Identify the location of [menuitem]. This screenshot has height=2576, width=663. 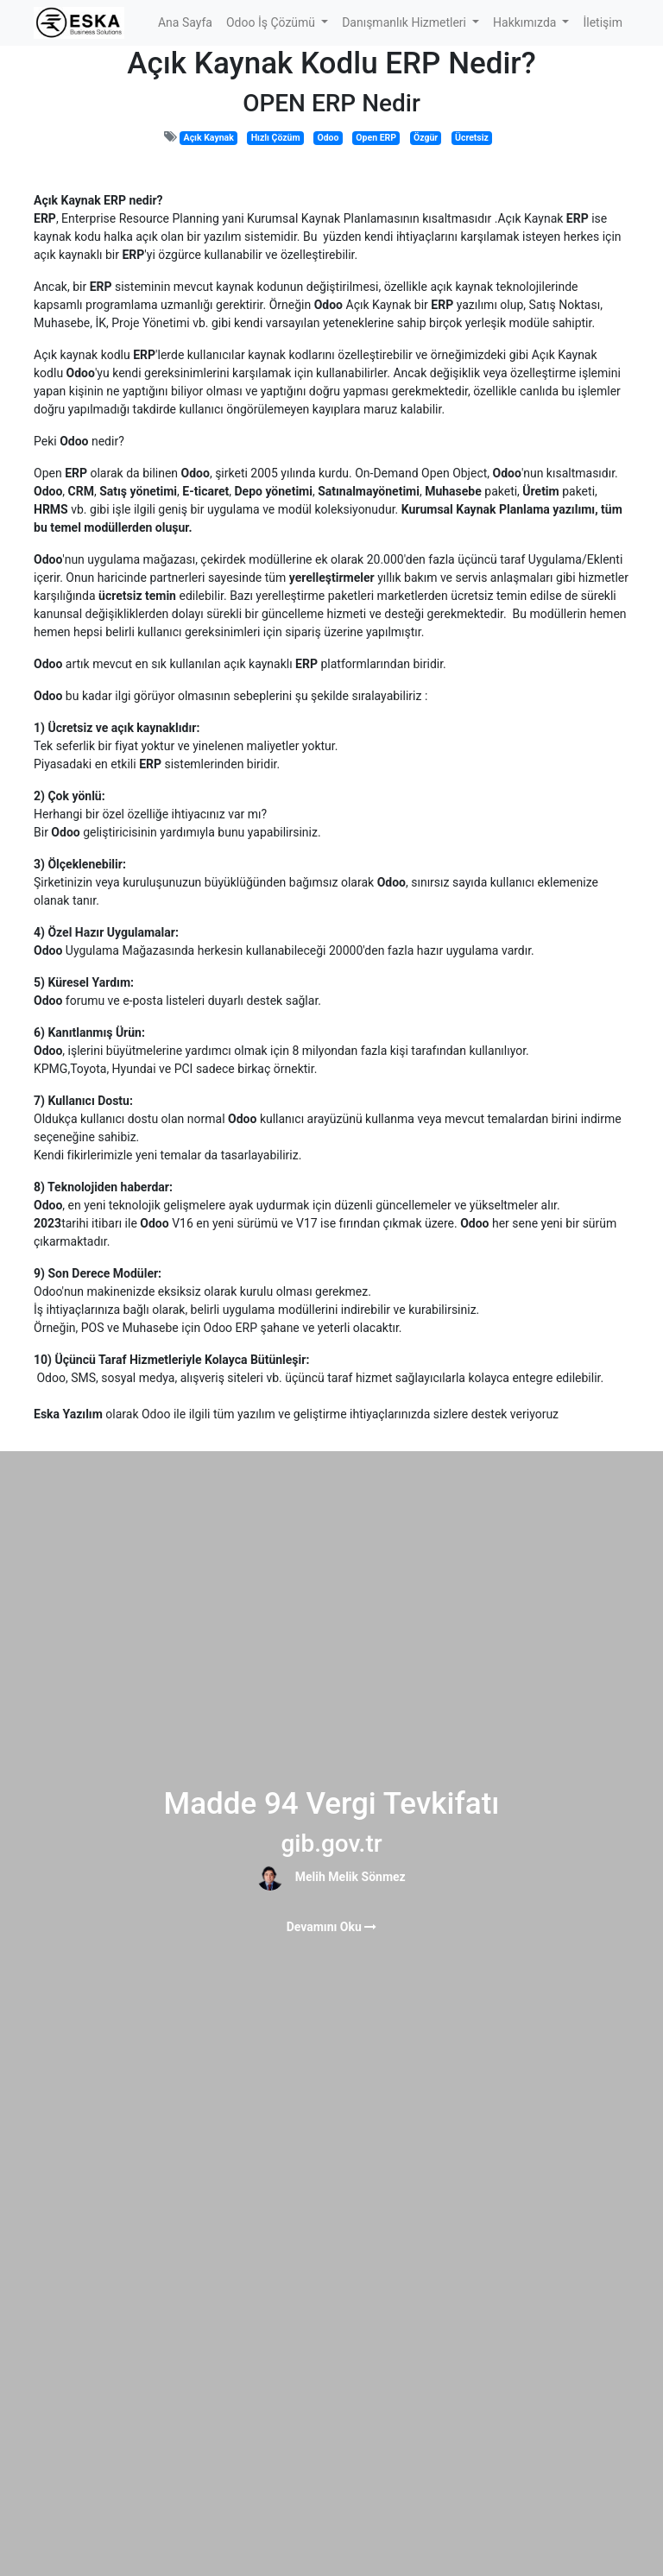
(185, 23).